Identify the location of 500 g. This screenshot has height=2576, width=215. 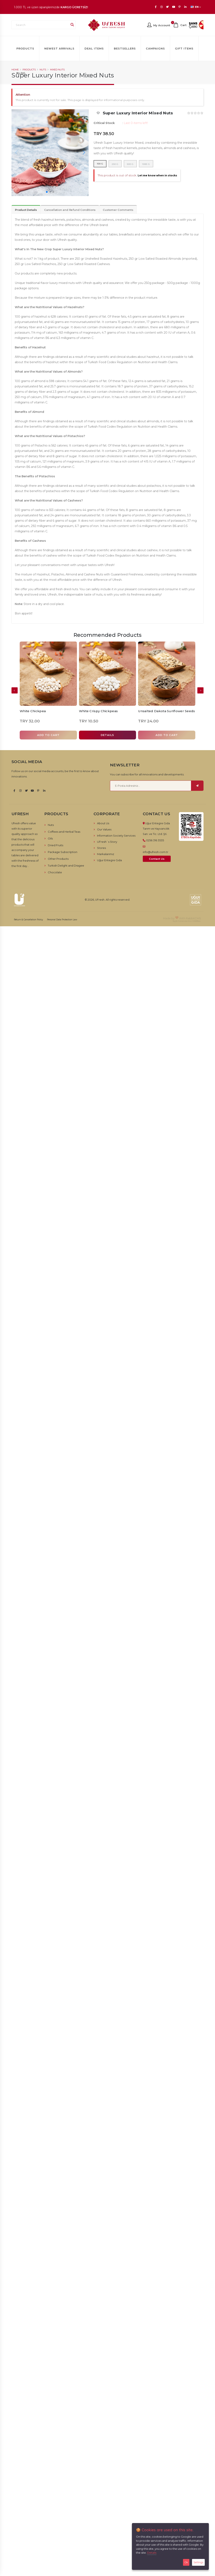
(130, 164).